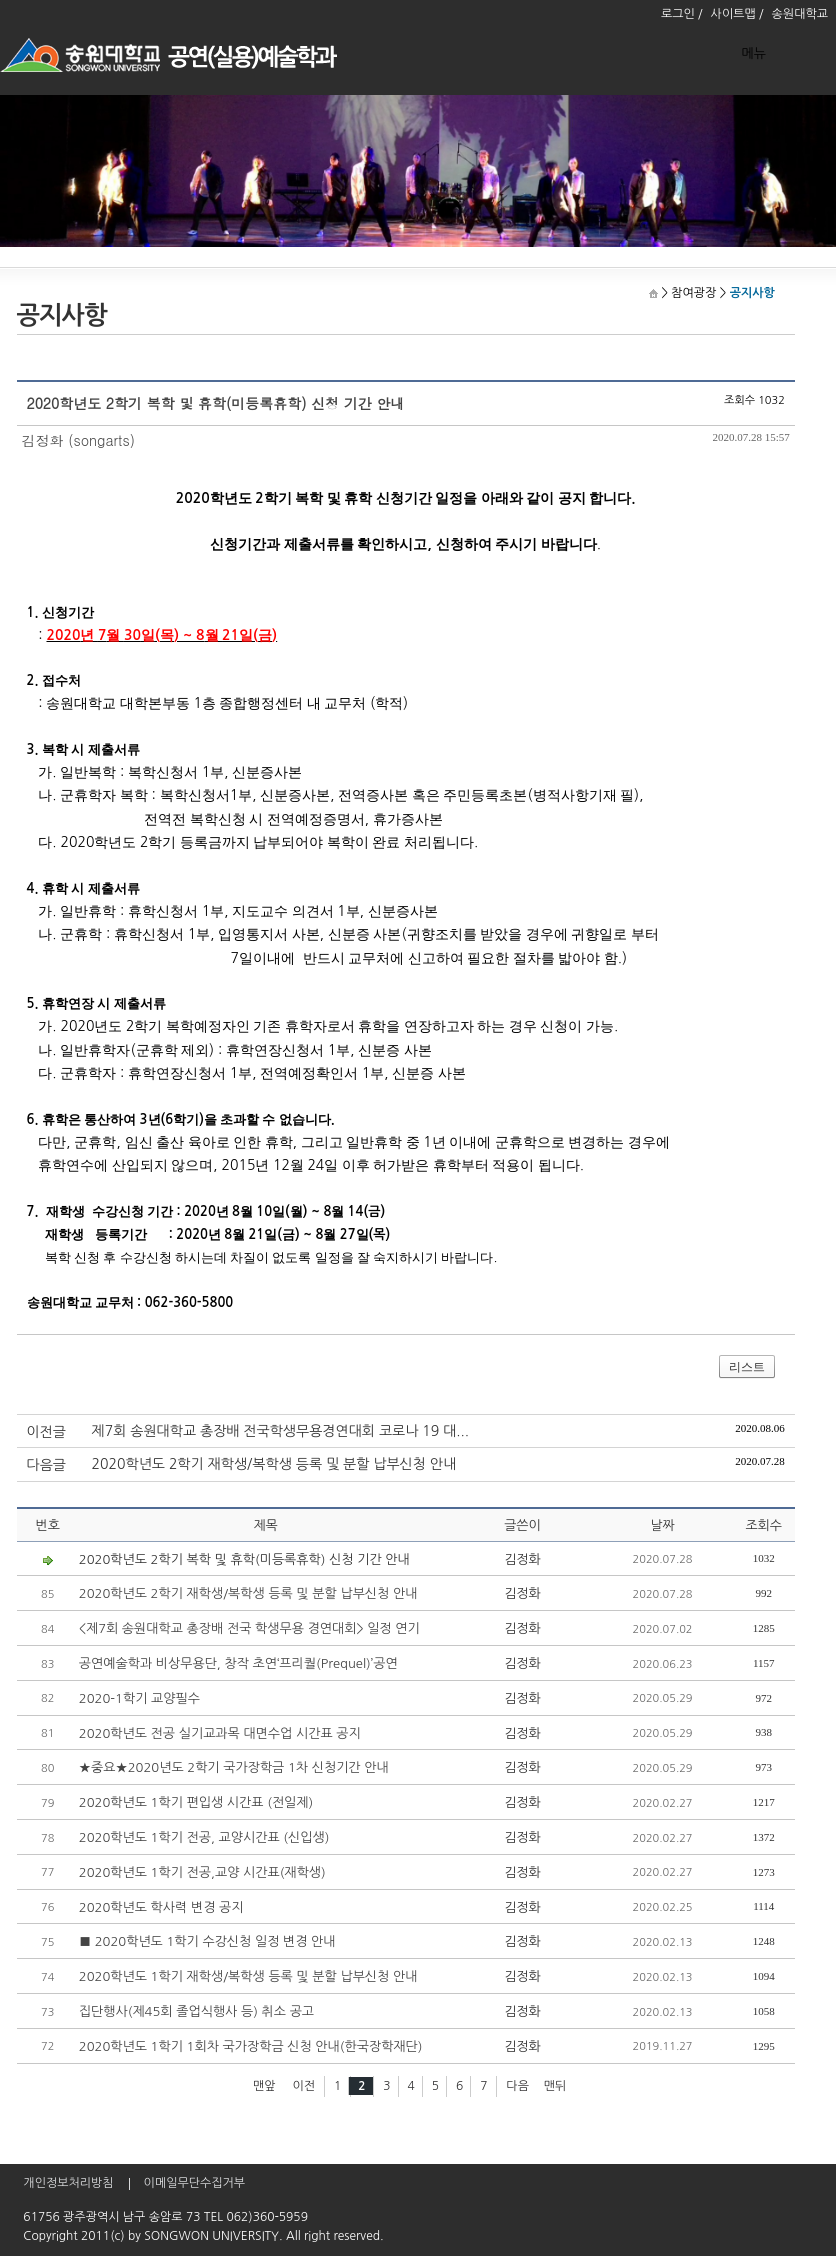 This screenshot has height=2256, width=836. Describe the element at coordinates (196, 2011) in the screenshot. I see `집단행사(제45회 졸업식행사 등) 취소 공고` at that location.